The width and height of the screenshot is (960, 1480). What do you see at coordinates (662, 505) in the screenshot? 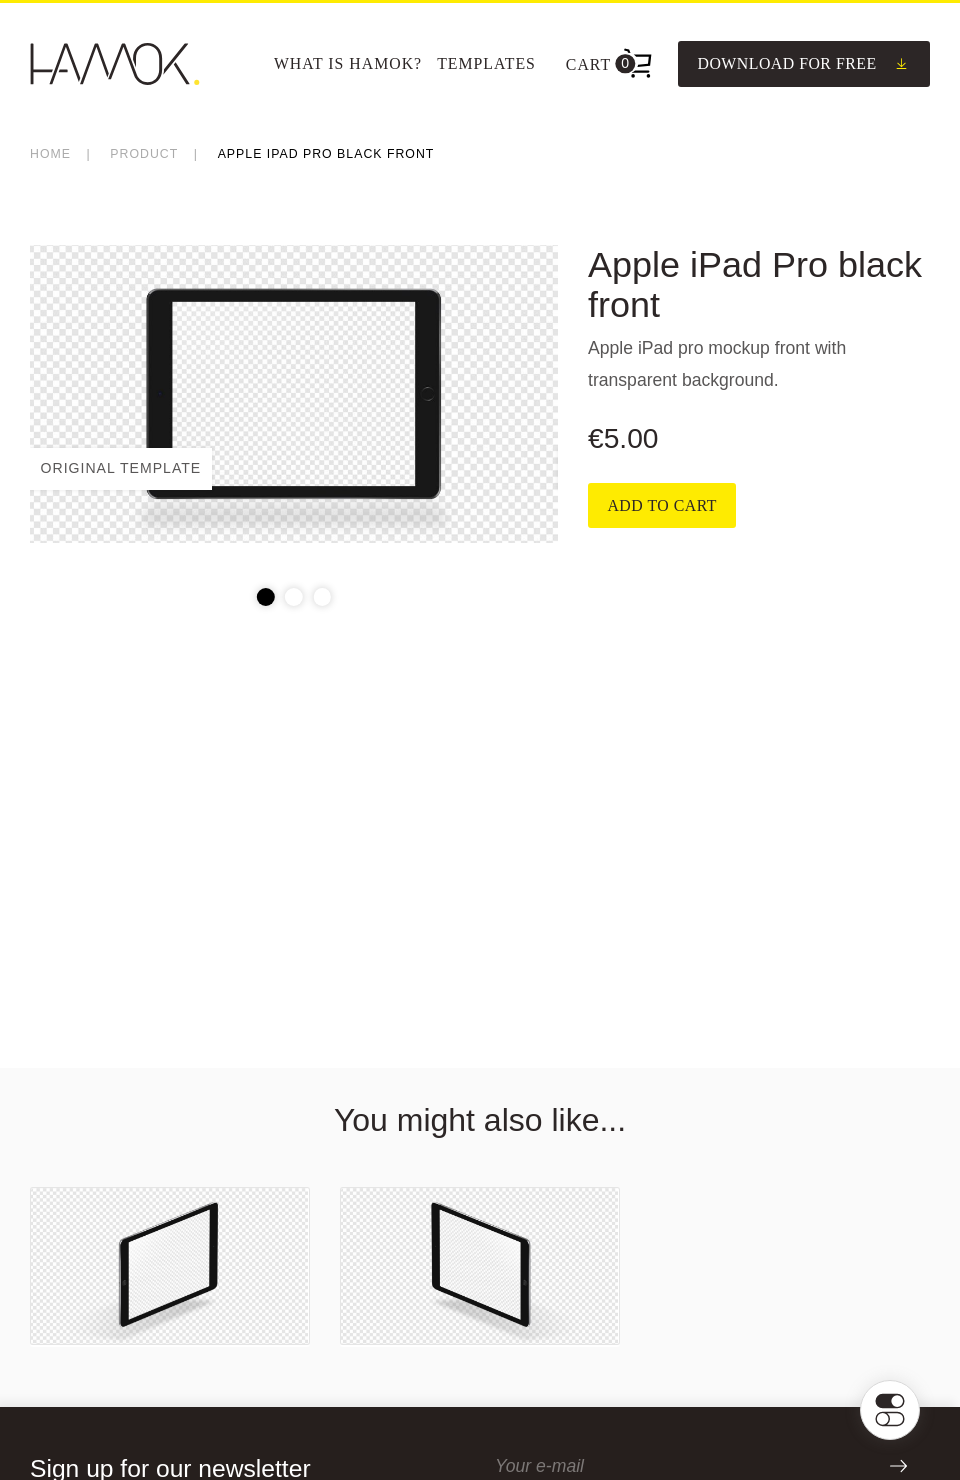
I see `Add to cart [Add to cart: “Apple iPad Pro black front”]` at bounding box center [662, 505].